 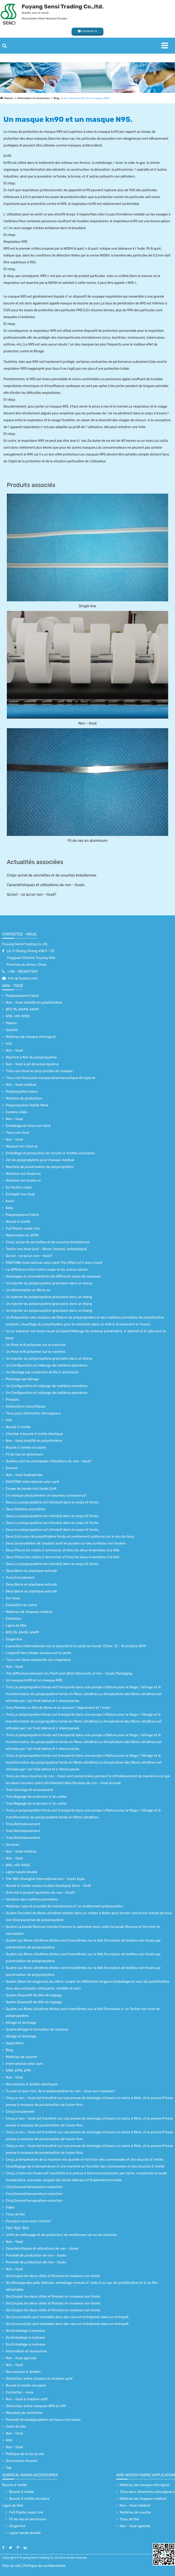 What do you see at coordinates (21, 2461) in the screenshot?
I see `Soumission réussie!` at bounding box center [21, 2461].